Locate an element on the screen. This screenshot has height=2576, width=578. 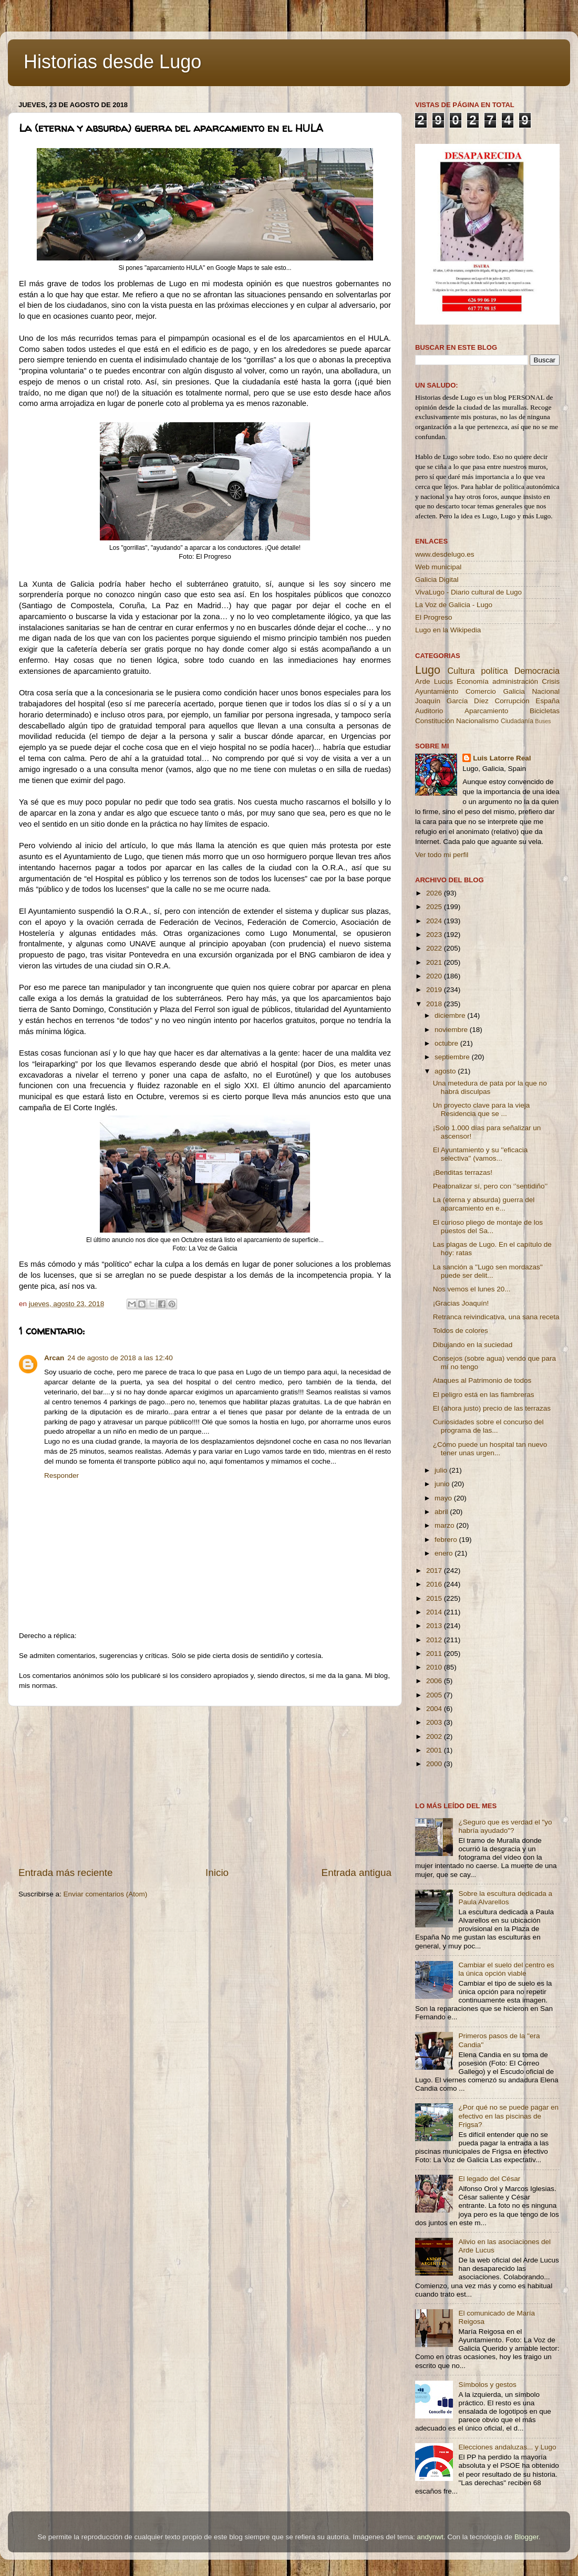
agosto is located at coordinates (446, 1071).